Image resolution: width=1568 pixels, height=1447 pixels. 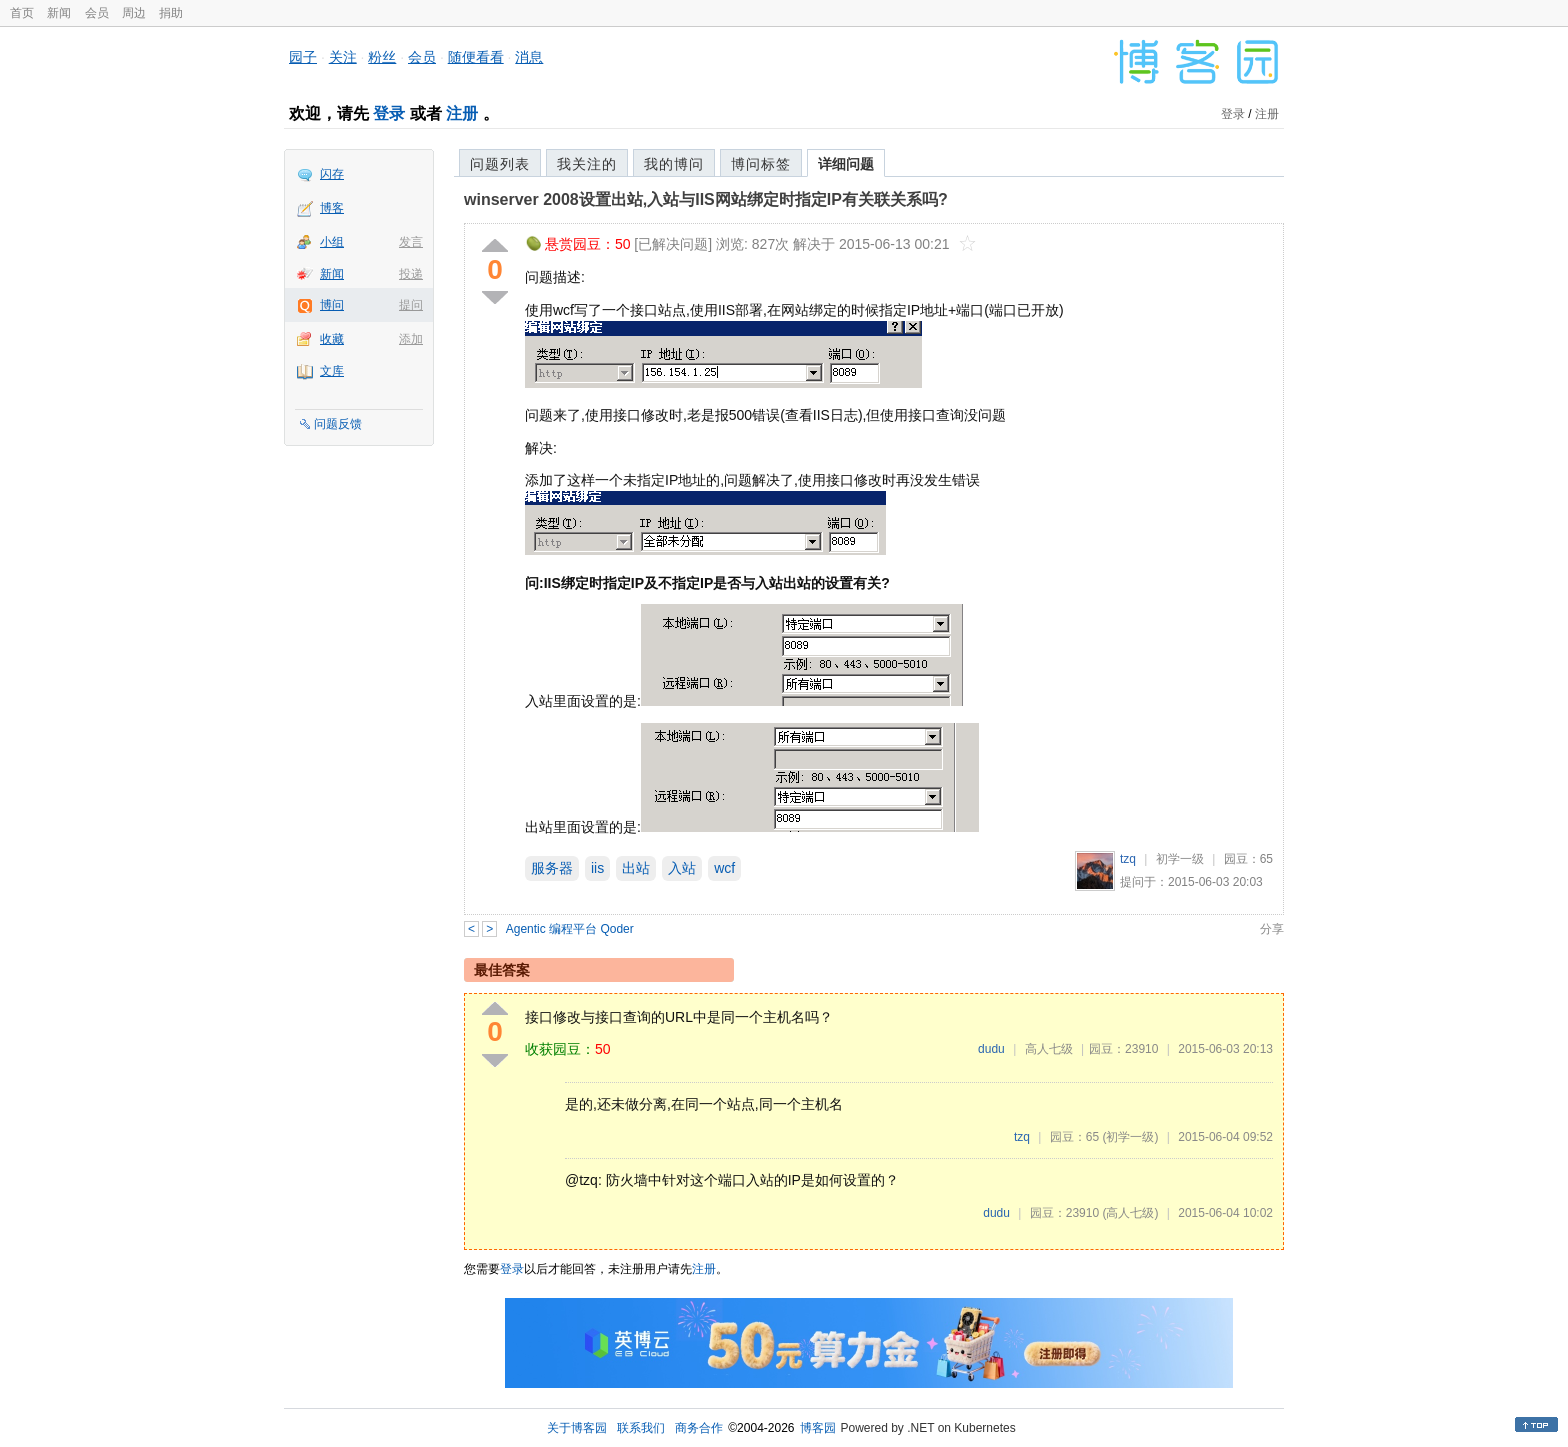 What do you see at coordinates (411, 339) in the screenshot?
I see `添加` at bounding box center [411, 339].